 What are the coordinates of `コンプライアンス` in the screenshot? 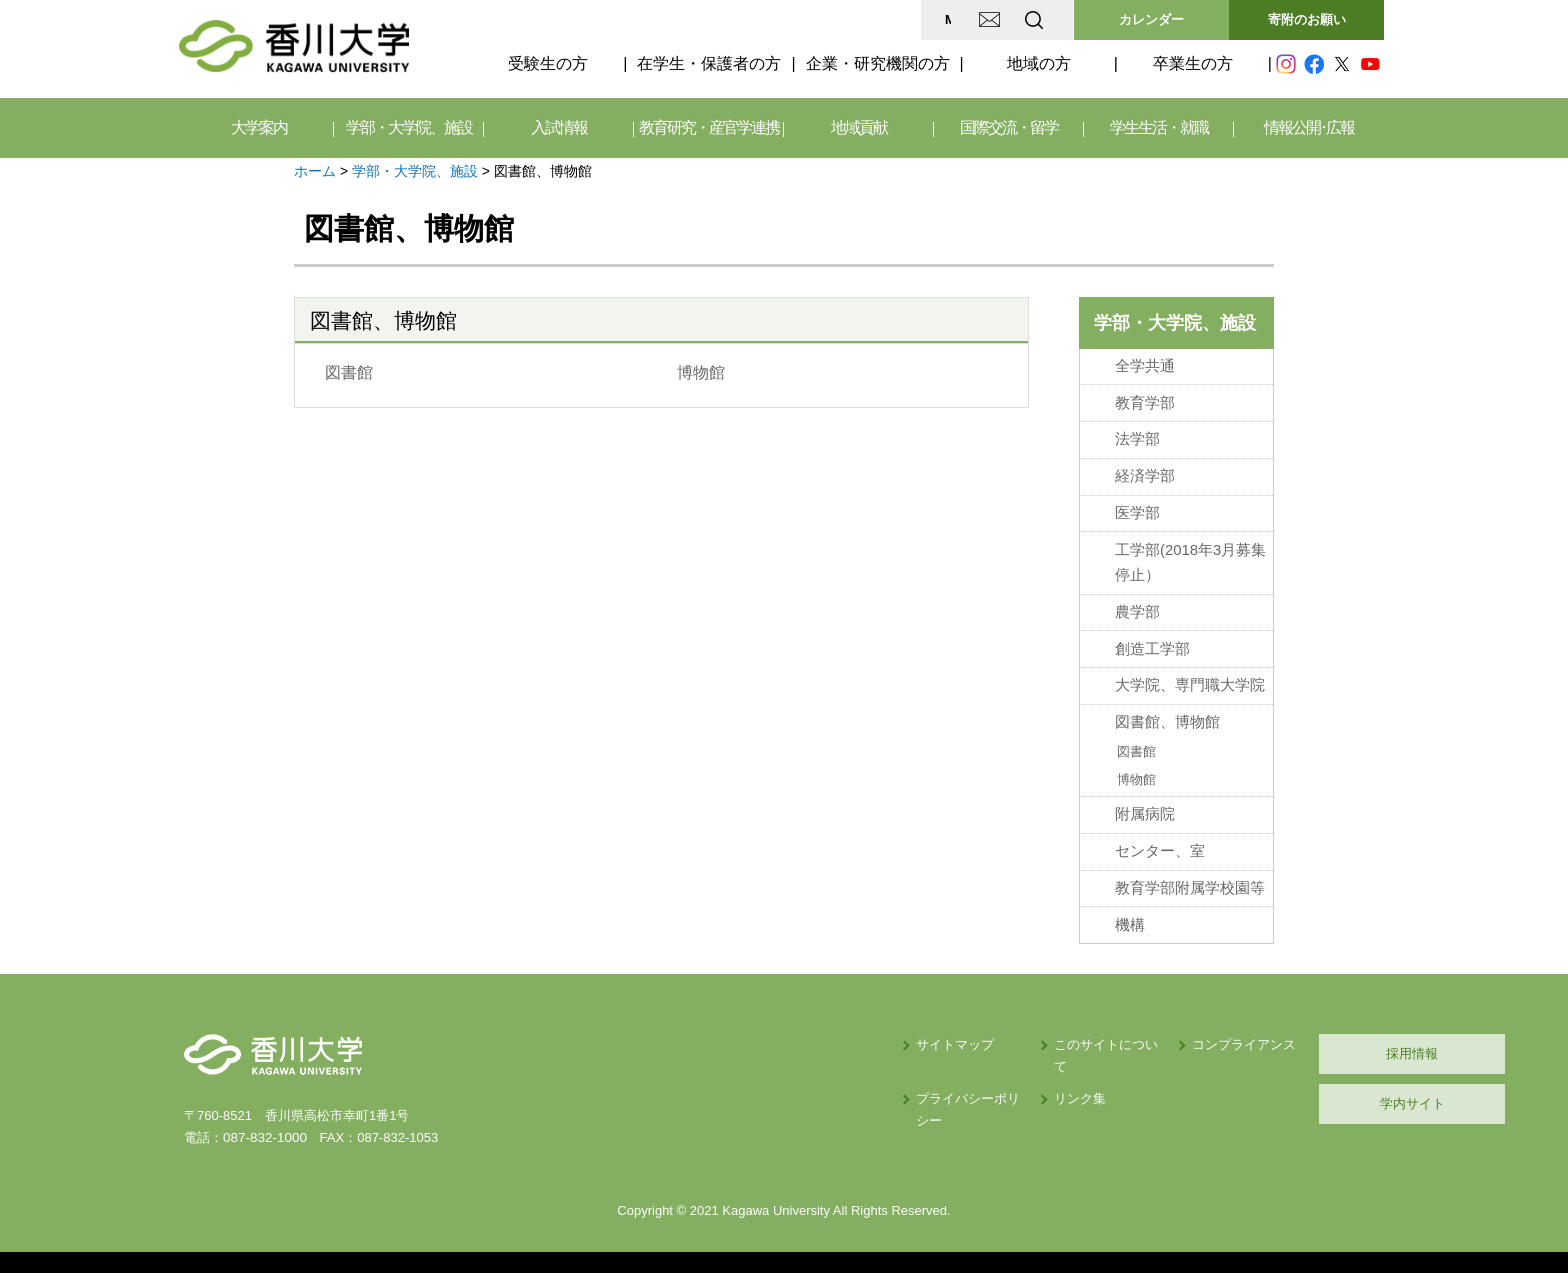 It's located at (1094, 1035).